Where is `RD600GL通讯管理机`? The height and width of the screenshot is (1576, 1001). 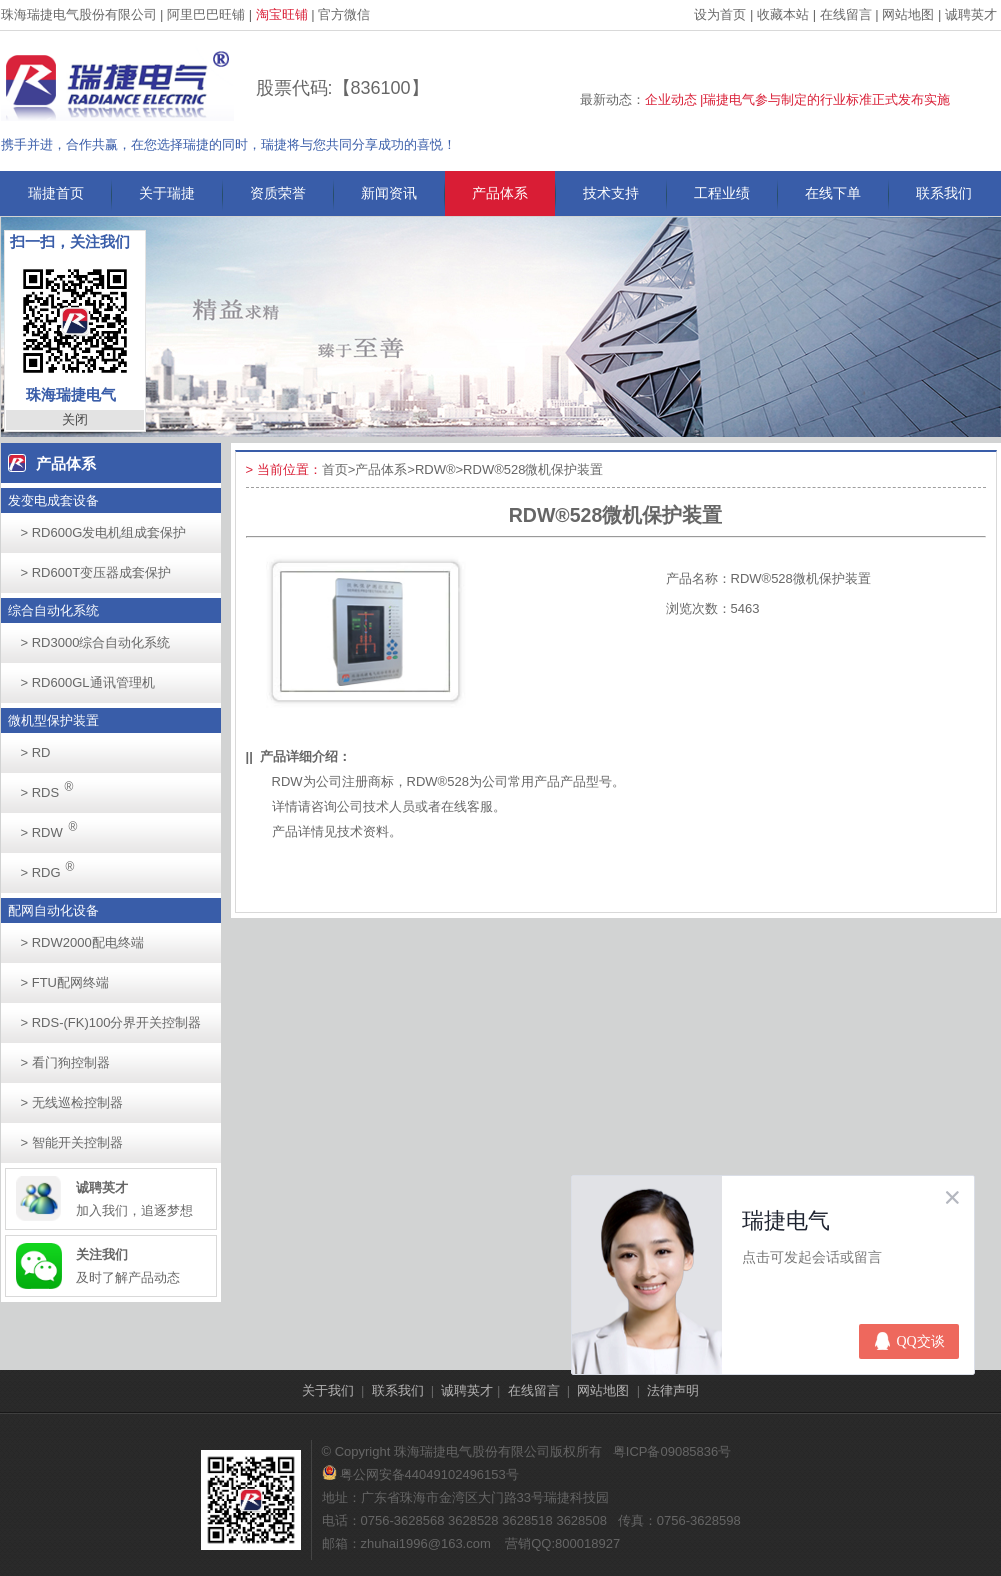 RD600GL通讯管理机 is located at coordinates (88, 682).